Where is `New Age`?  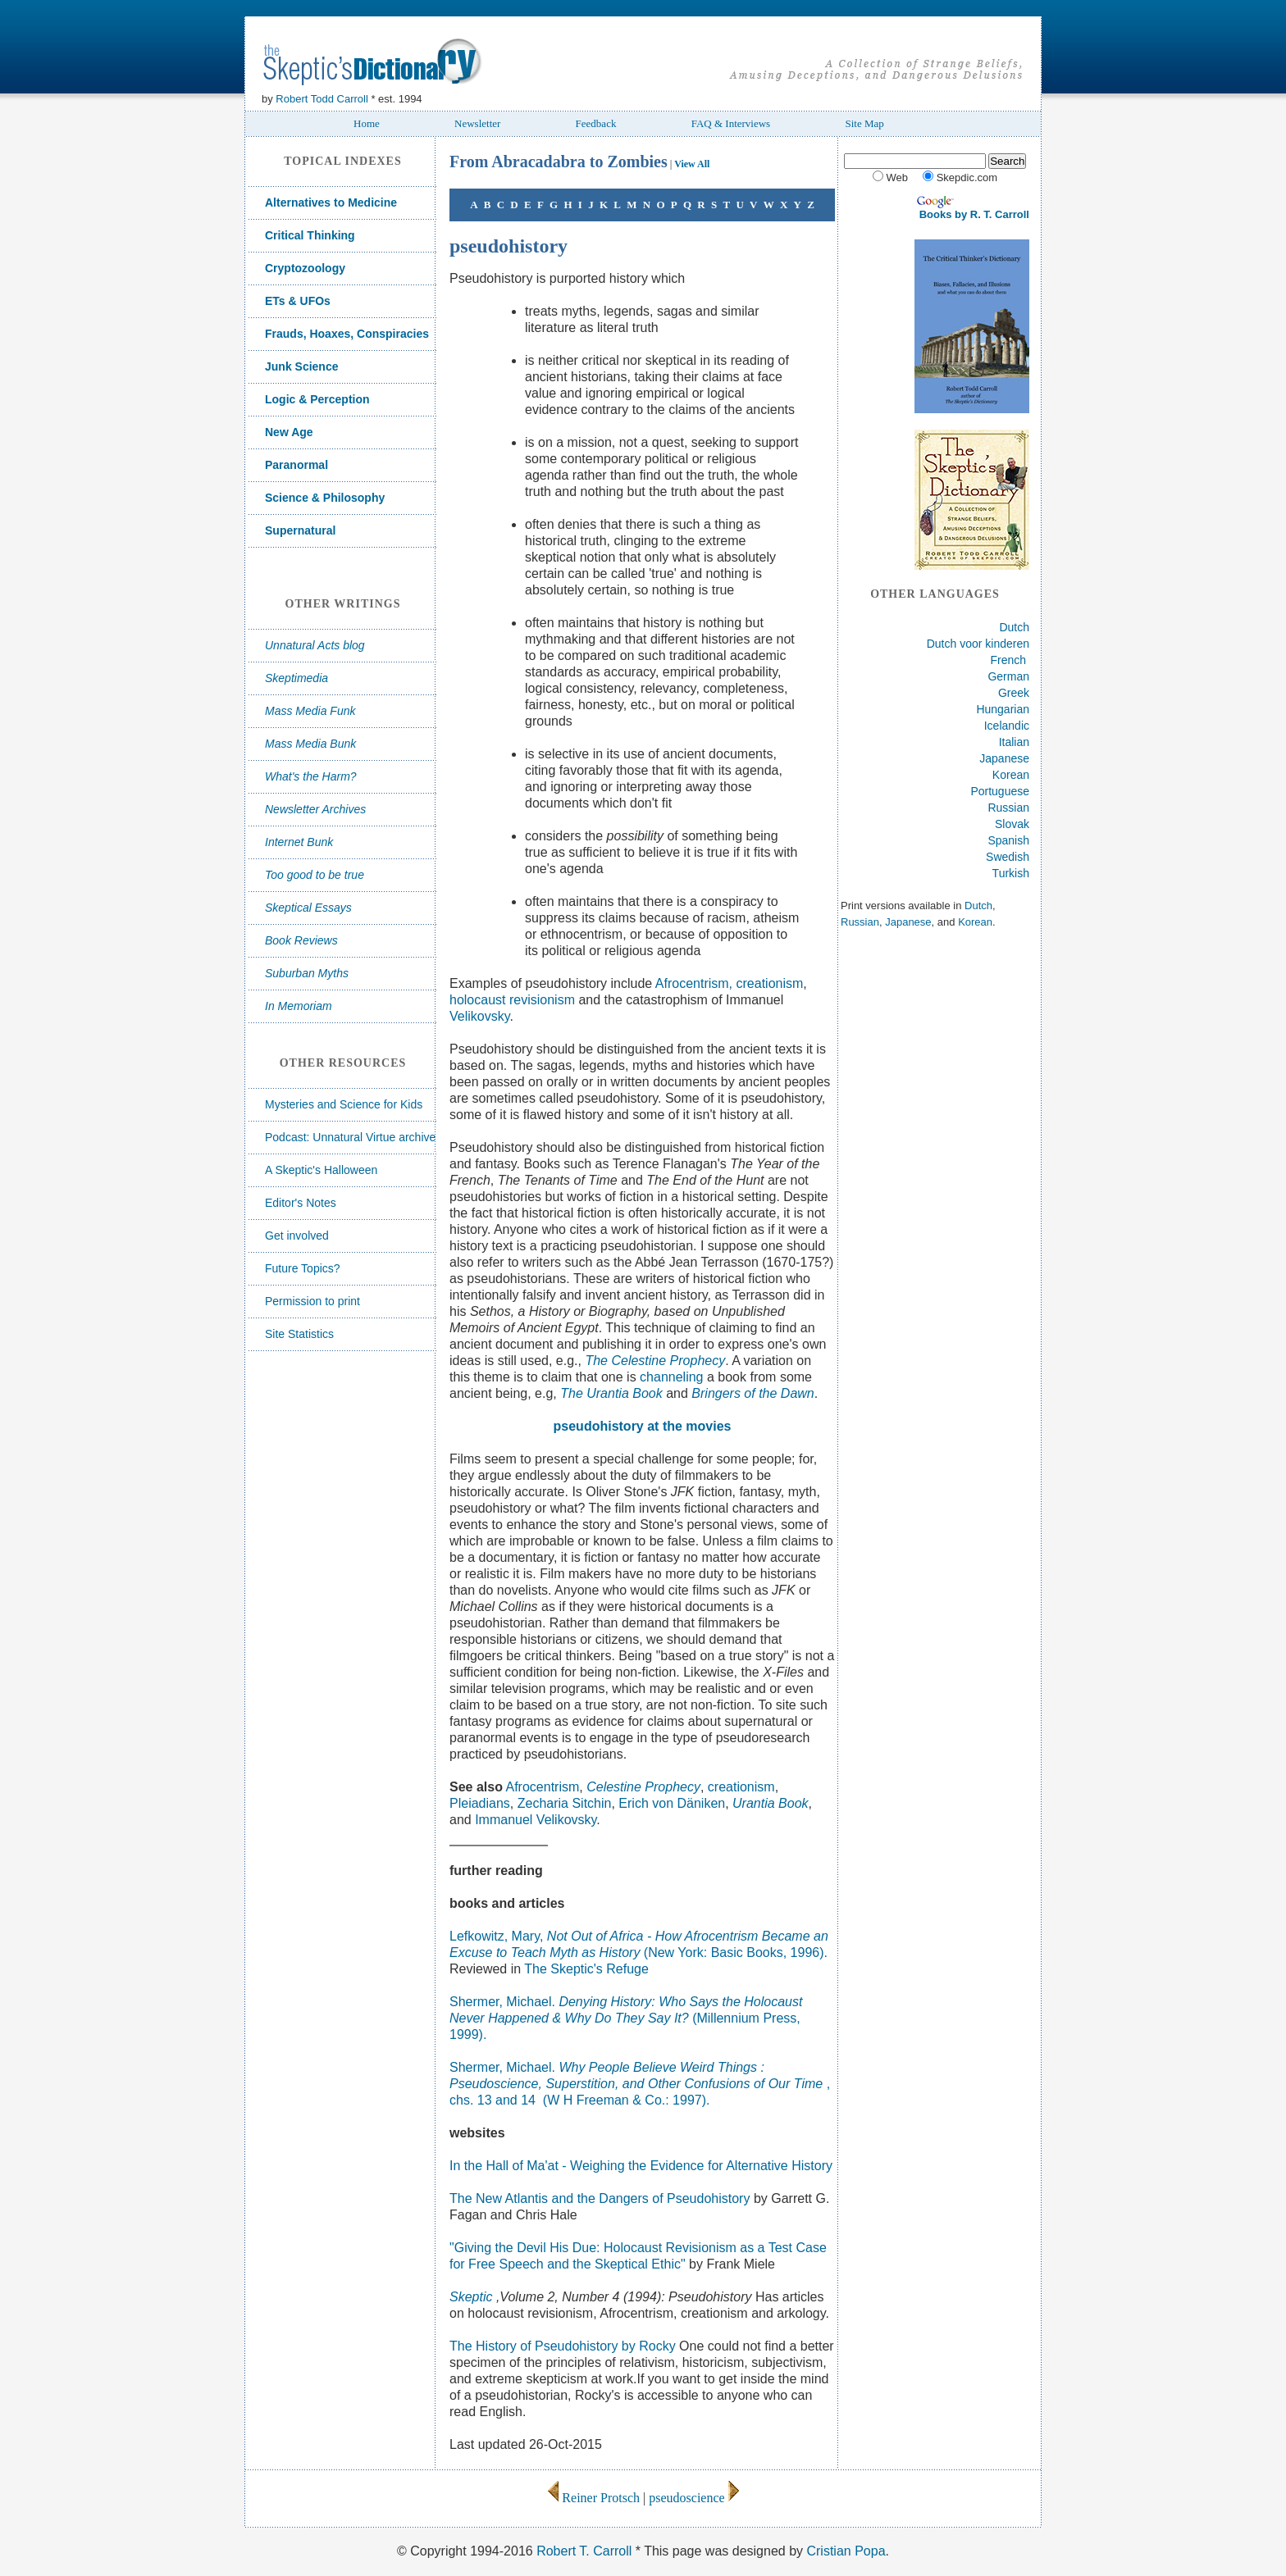
New Age is located at coordinates (289, 432).